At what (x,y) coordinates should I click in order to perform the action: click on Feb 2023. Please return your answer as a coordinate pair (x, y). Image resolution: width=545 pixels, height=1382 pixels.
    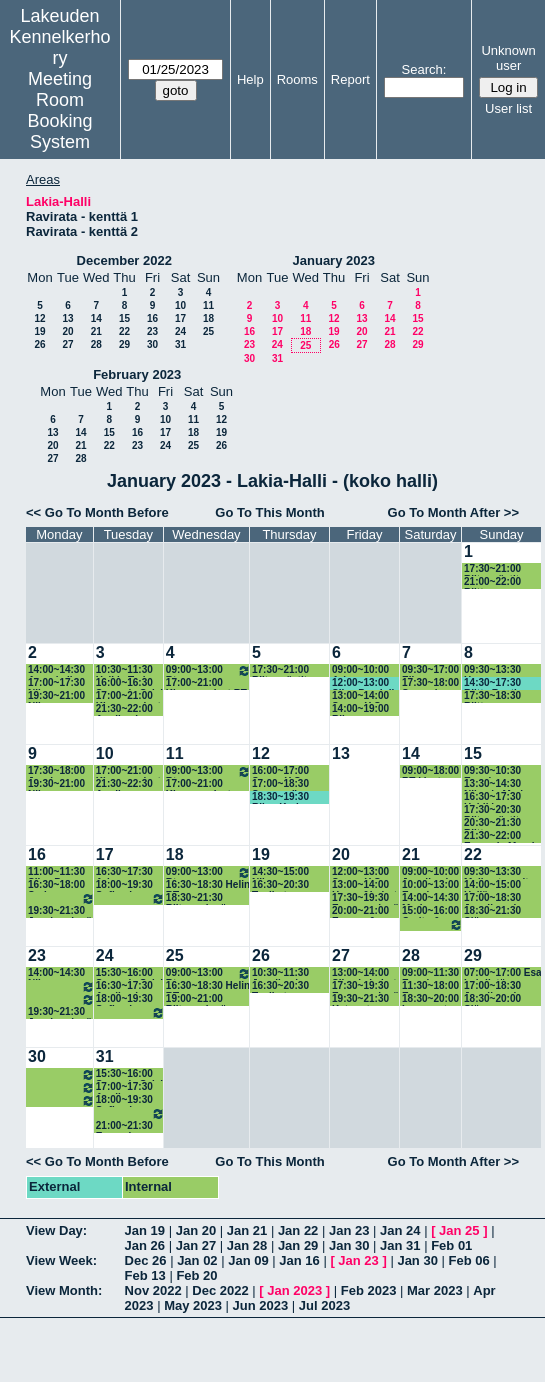
    Looking at the image, I should click on (369, 1290).